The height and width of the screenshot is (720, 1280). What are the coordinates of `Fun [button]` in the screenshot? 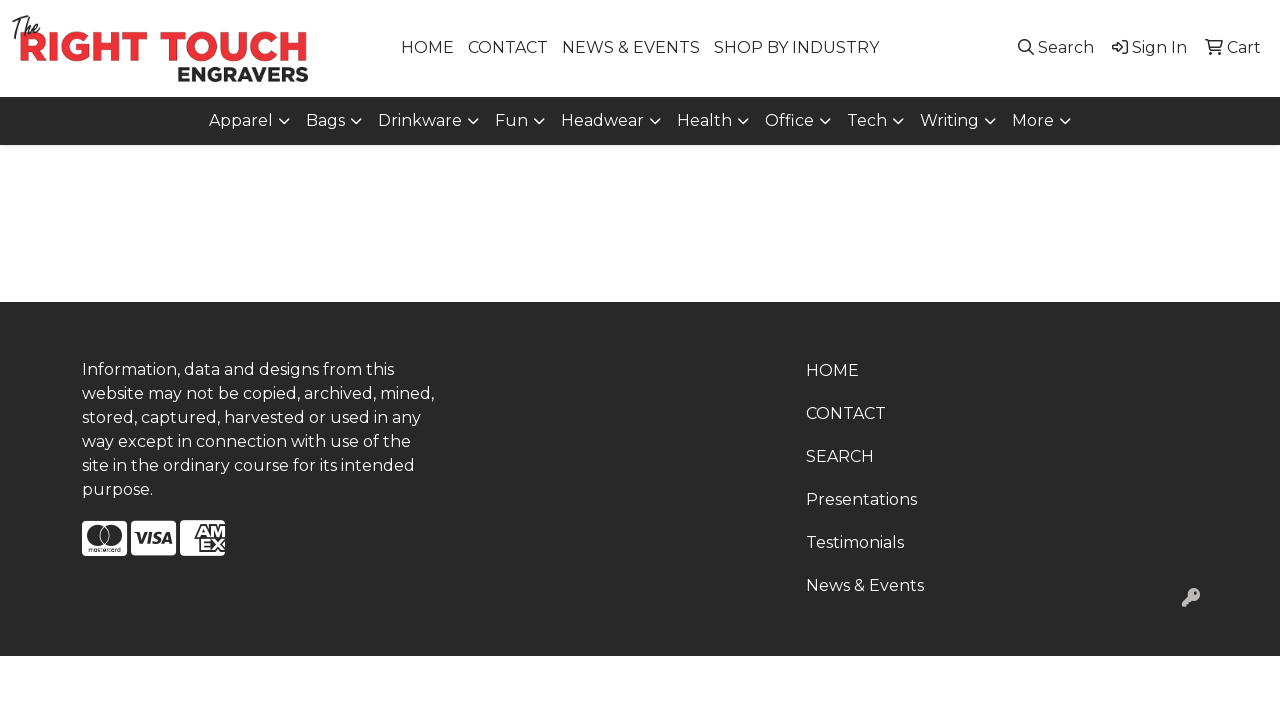 It's located at (511, 120).